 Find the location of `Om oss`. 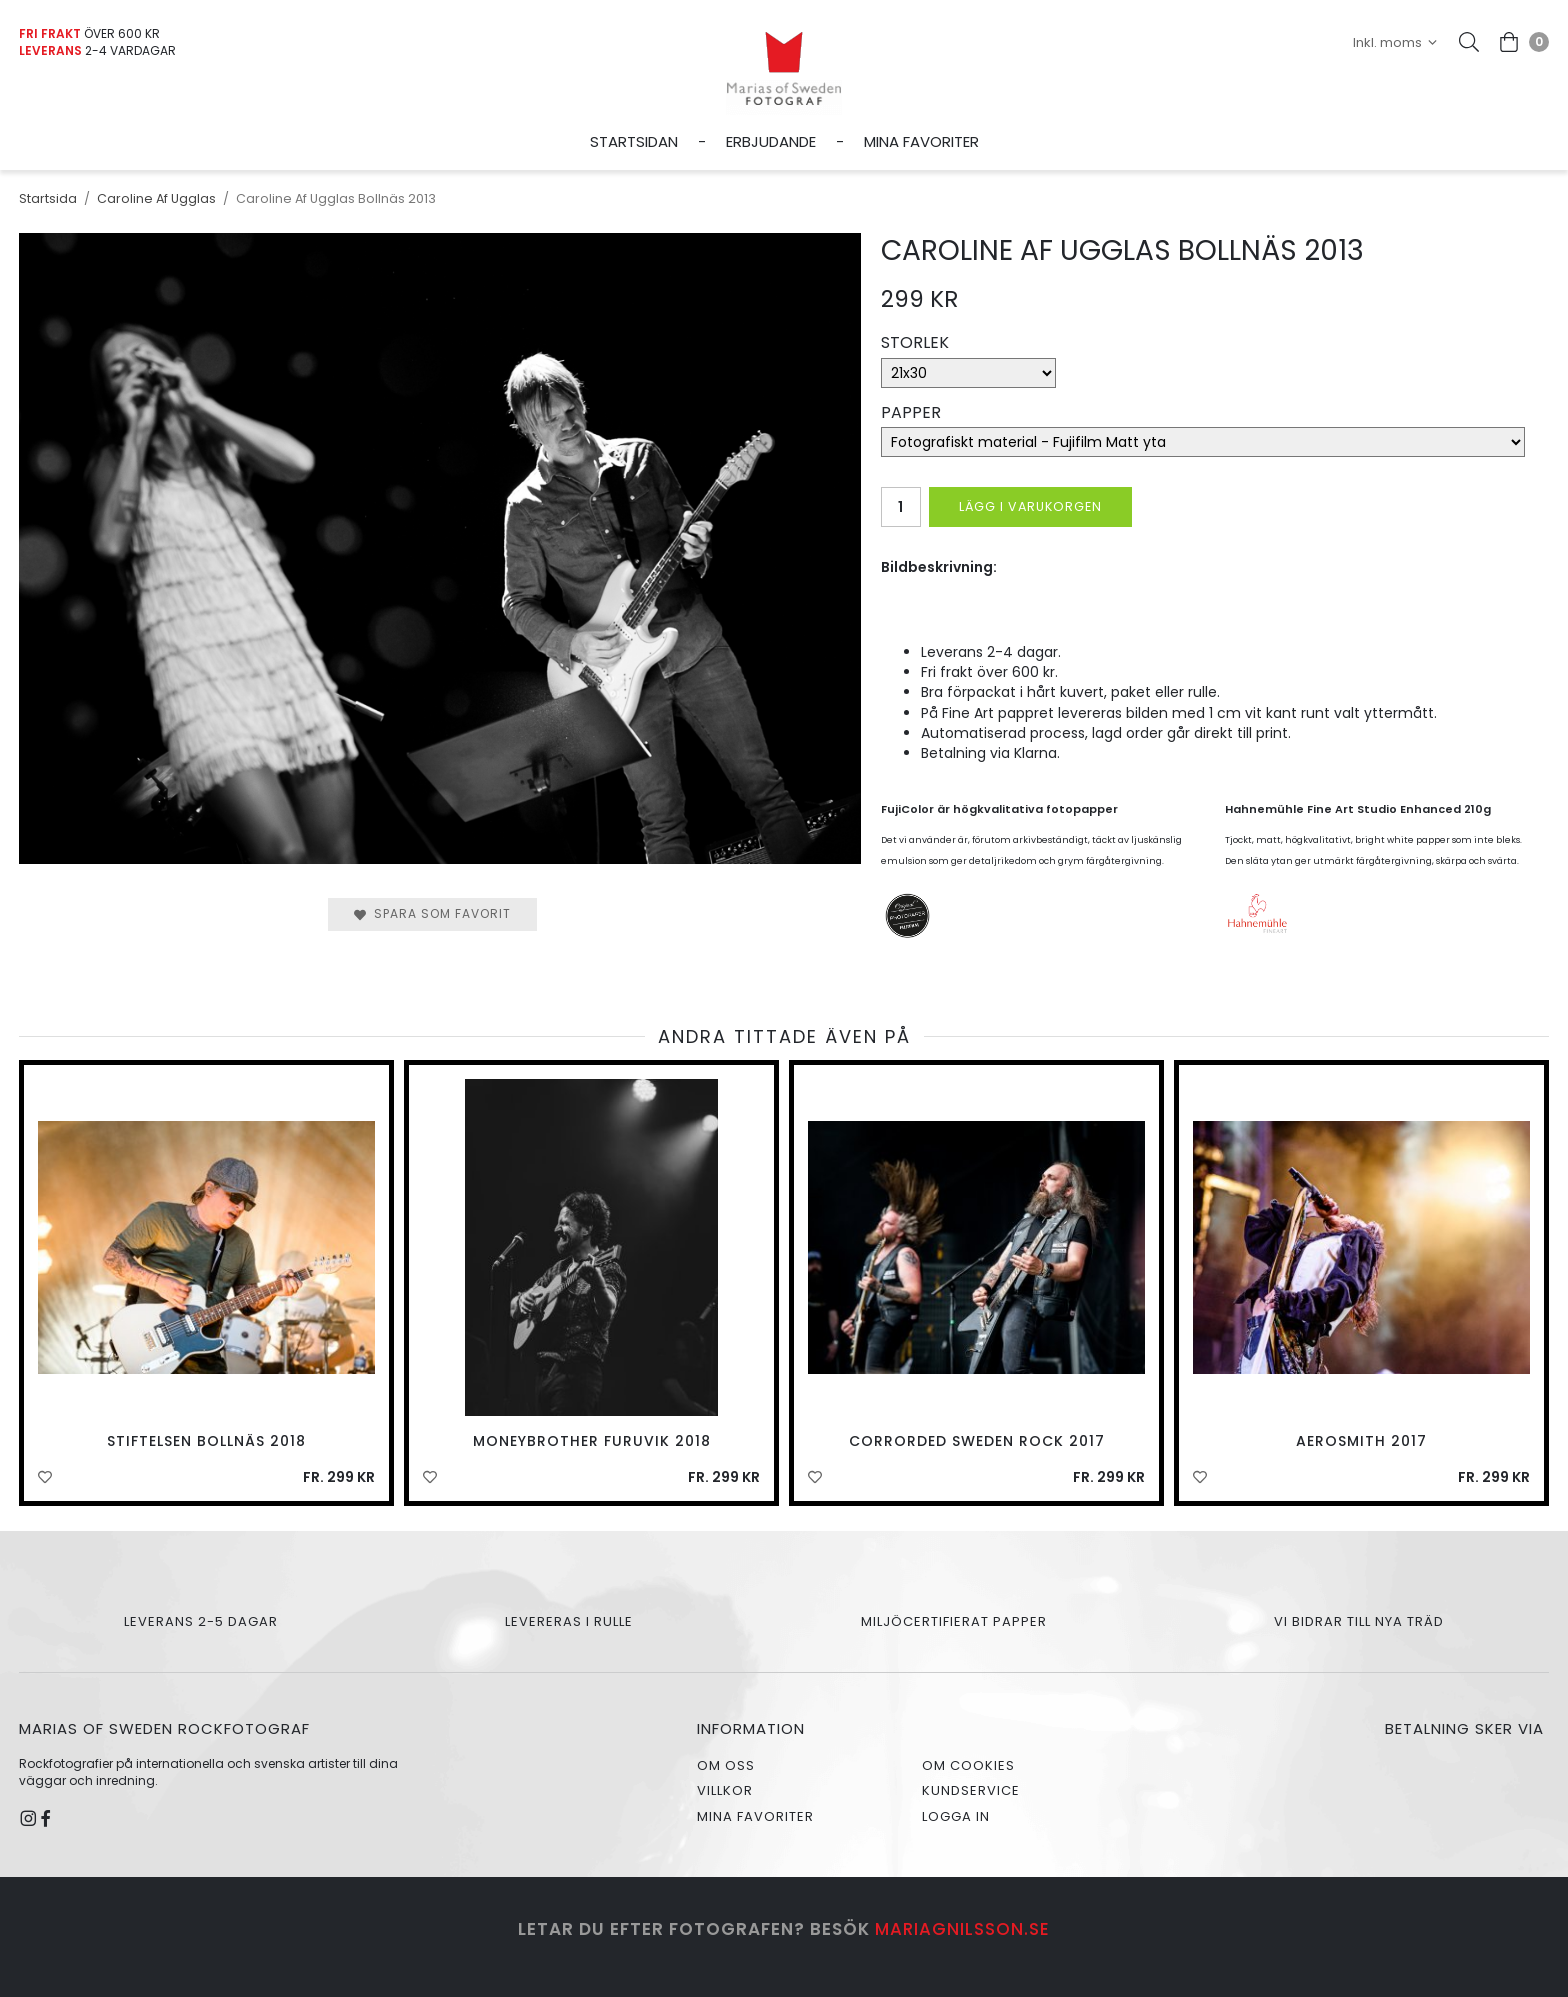

Om oss is located at coordinates (726, 1765).